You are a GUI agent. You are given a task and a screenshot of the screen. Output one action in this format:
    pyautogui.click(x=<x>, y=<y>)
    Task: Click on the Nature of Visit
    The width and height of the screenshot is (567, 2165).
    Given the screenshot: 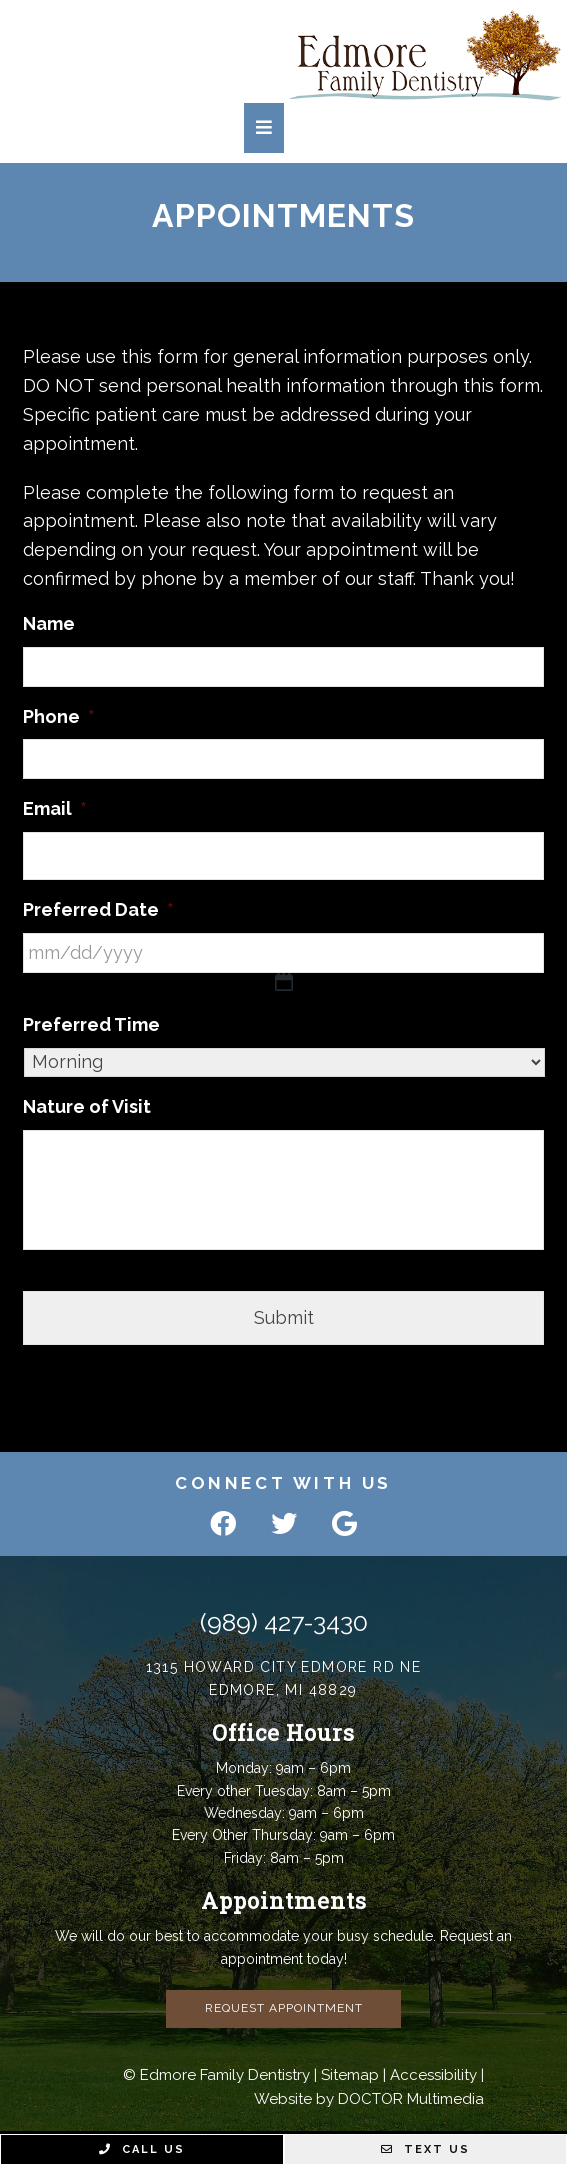 What is the action you would take?
    pyautogui.click(x=87, y=1106)
    